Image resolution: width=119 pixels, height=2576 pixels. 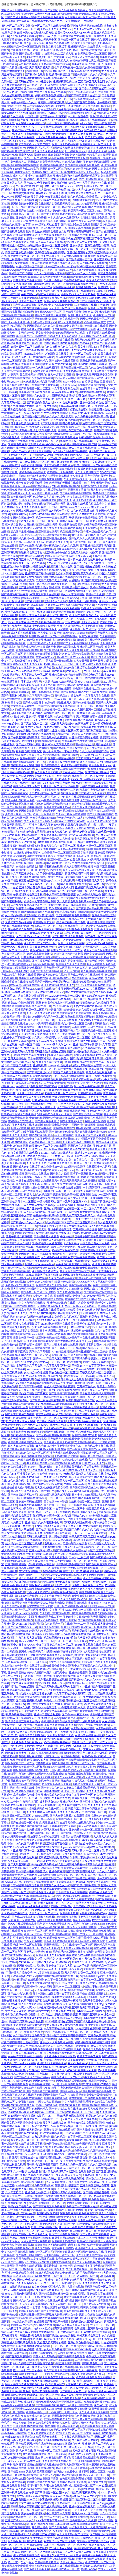 I want to click on 久久精品A国产一级漫画, so click(x=67, y=1578).